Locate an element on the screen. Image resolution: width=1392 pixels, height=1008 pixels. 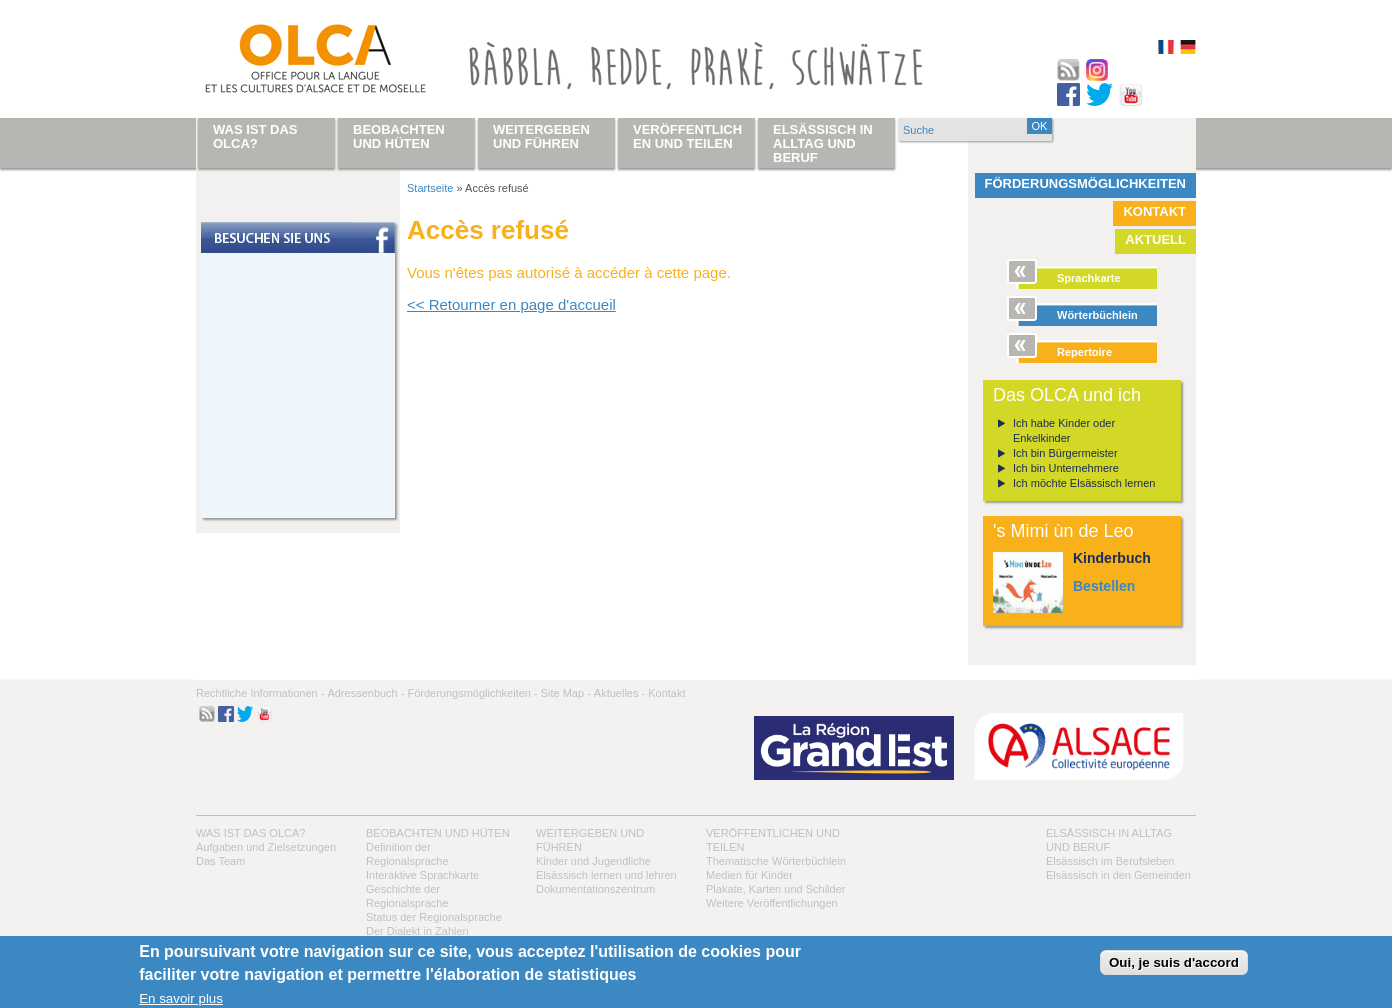
Status der Regionalsprache is located at coordinates (434, 917).